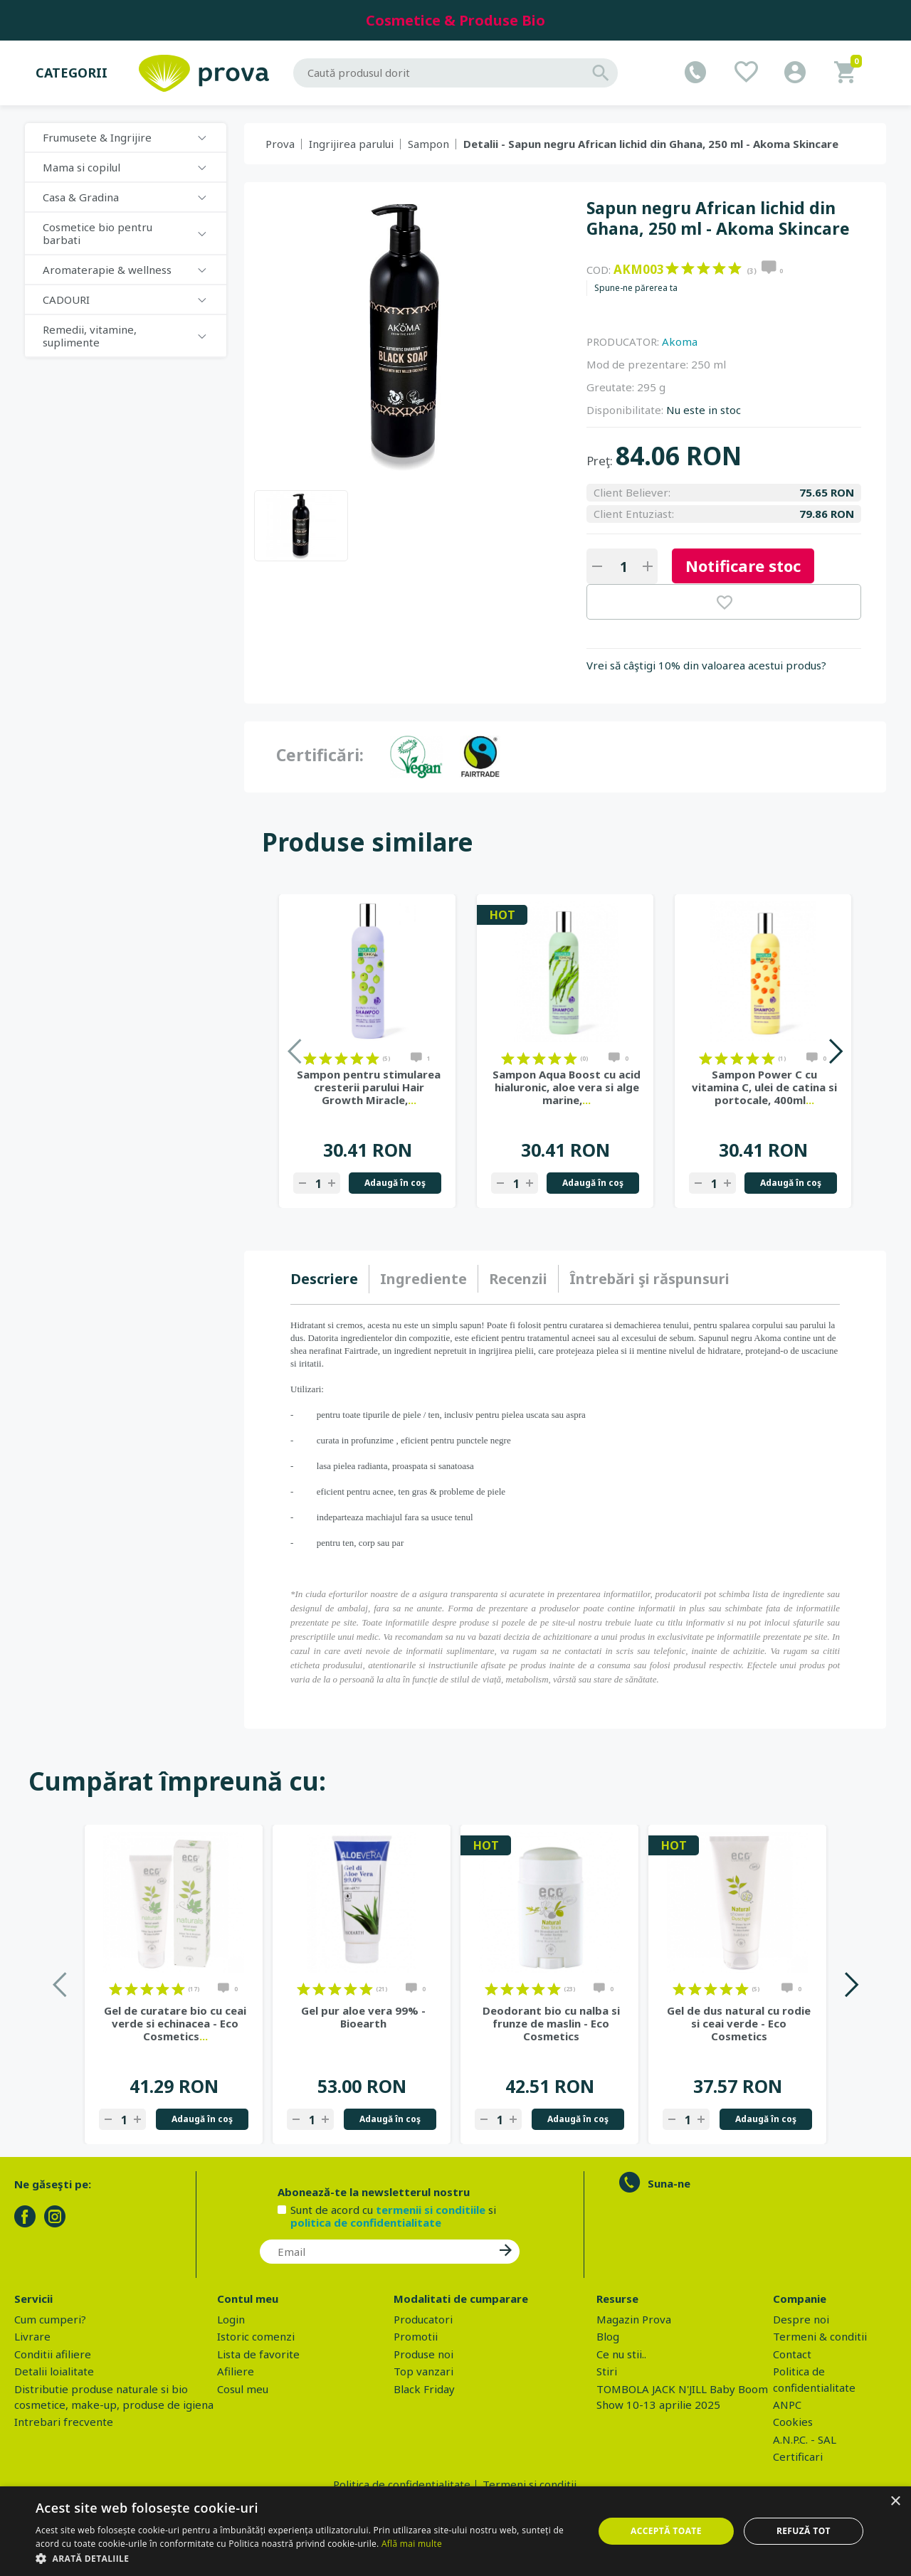 Image resolution: width=911 pixels, height=2576 pixels. Describe the element at coordinates (793, 2422) in the screenshot. I see `Cookies` at that location.